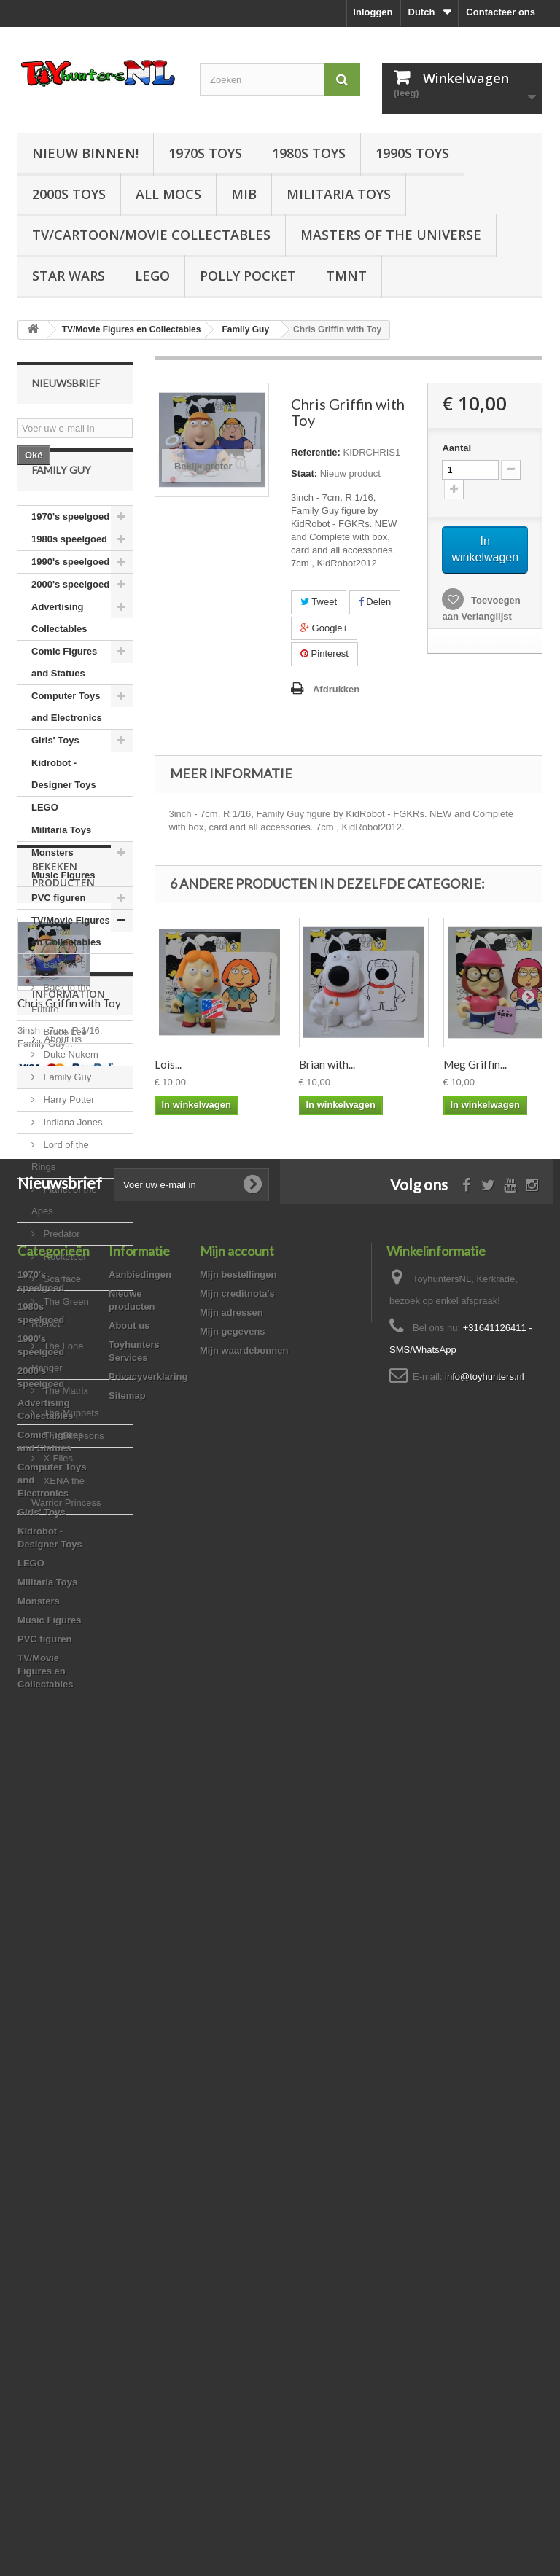  Describe the element at coordinates (475, 1064) in the screenshot. I see `Meg Griffin...` at that location.